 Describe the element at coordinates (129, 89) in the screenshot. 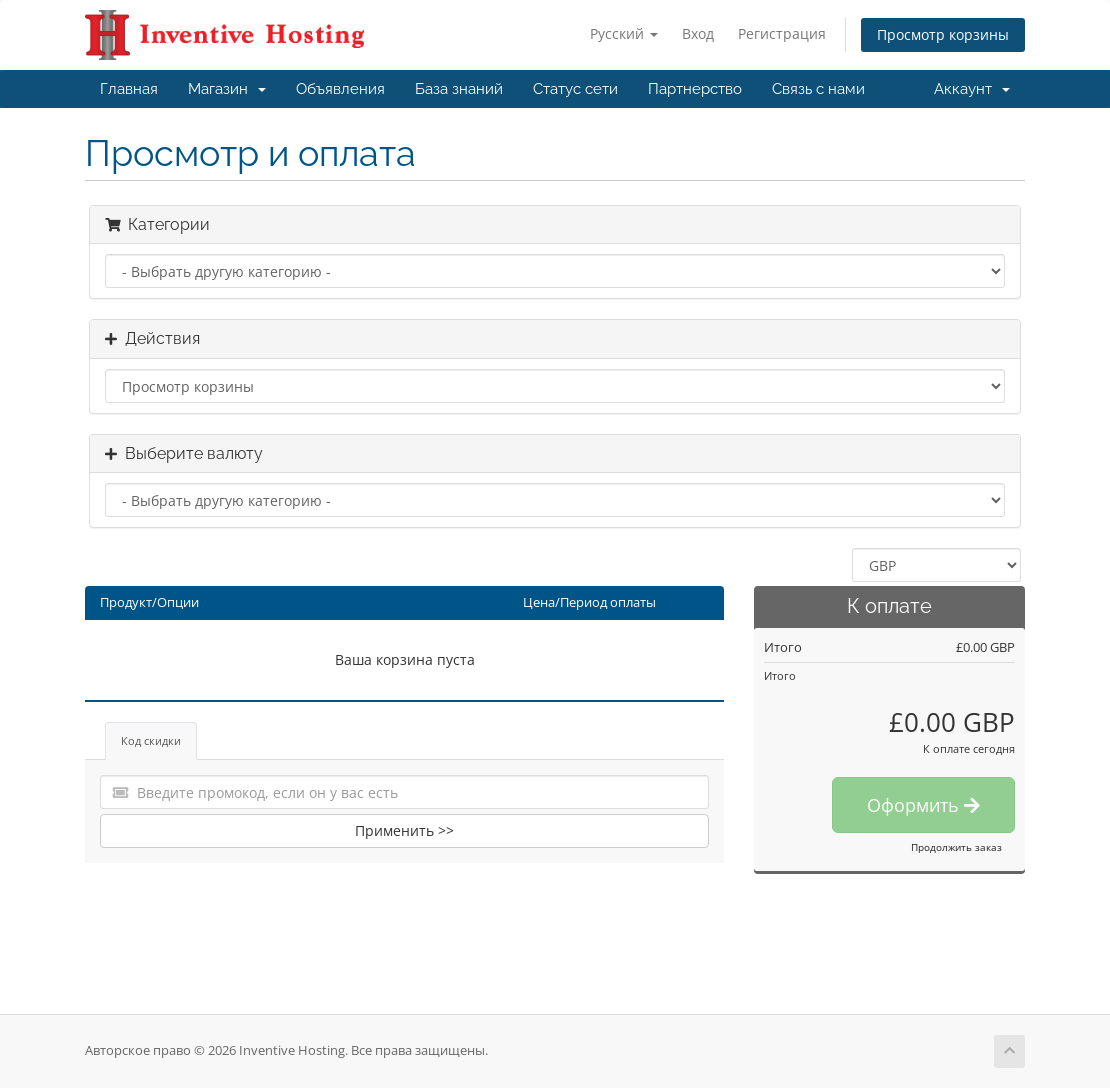

I see `Главная` at that location.